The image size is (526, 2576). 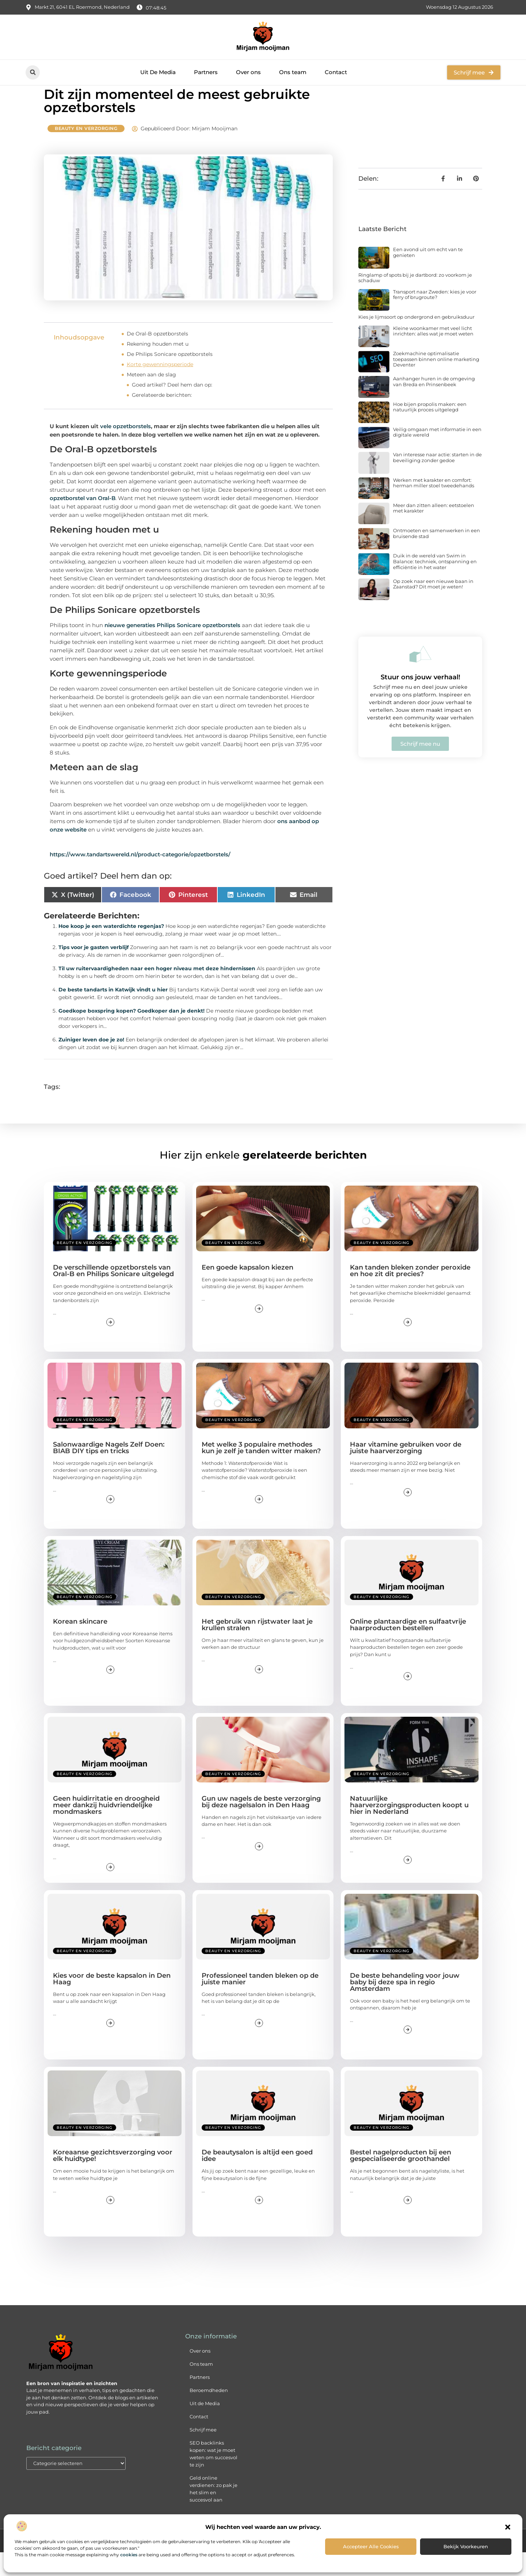 What do you see at coordinates (434, 405) in the screenshot?
I see `Aanhanger huren in de omgeving van Breda en Prinsenbeek` at bounding box center [434, 405].